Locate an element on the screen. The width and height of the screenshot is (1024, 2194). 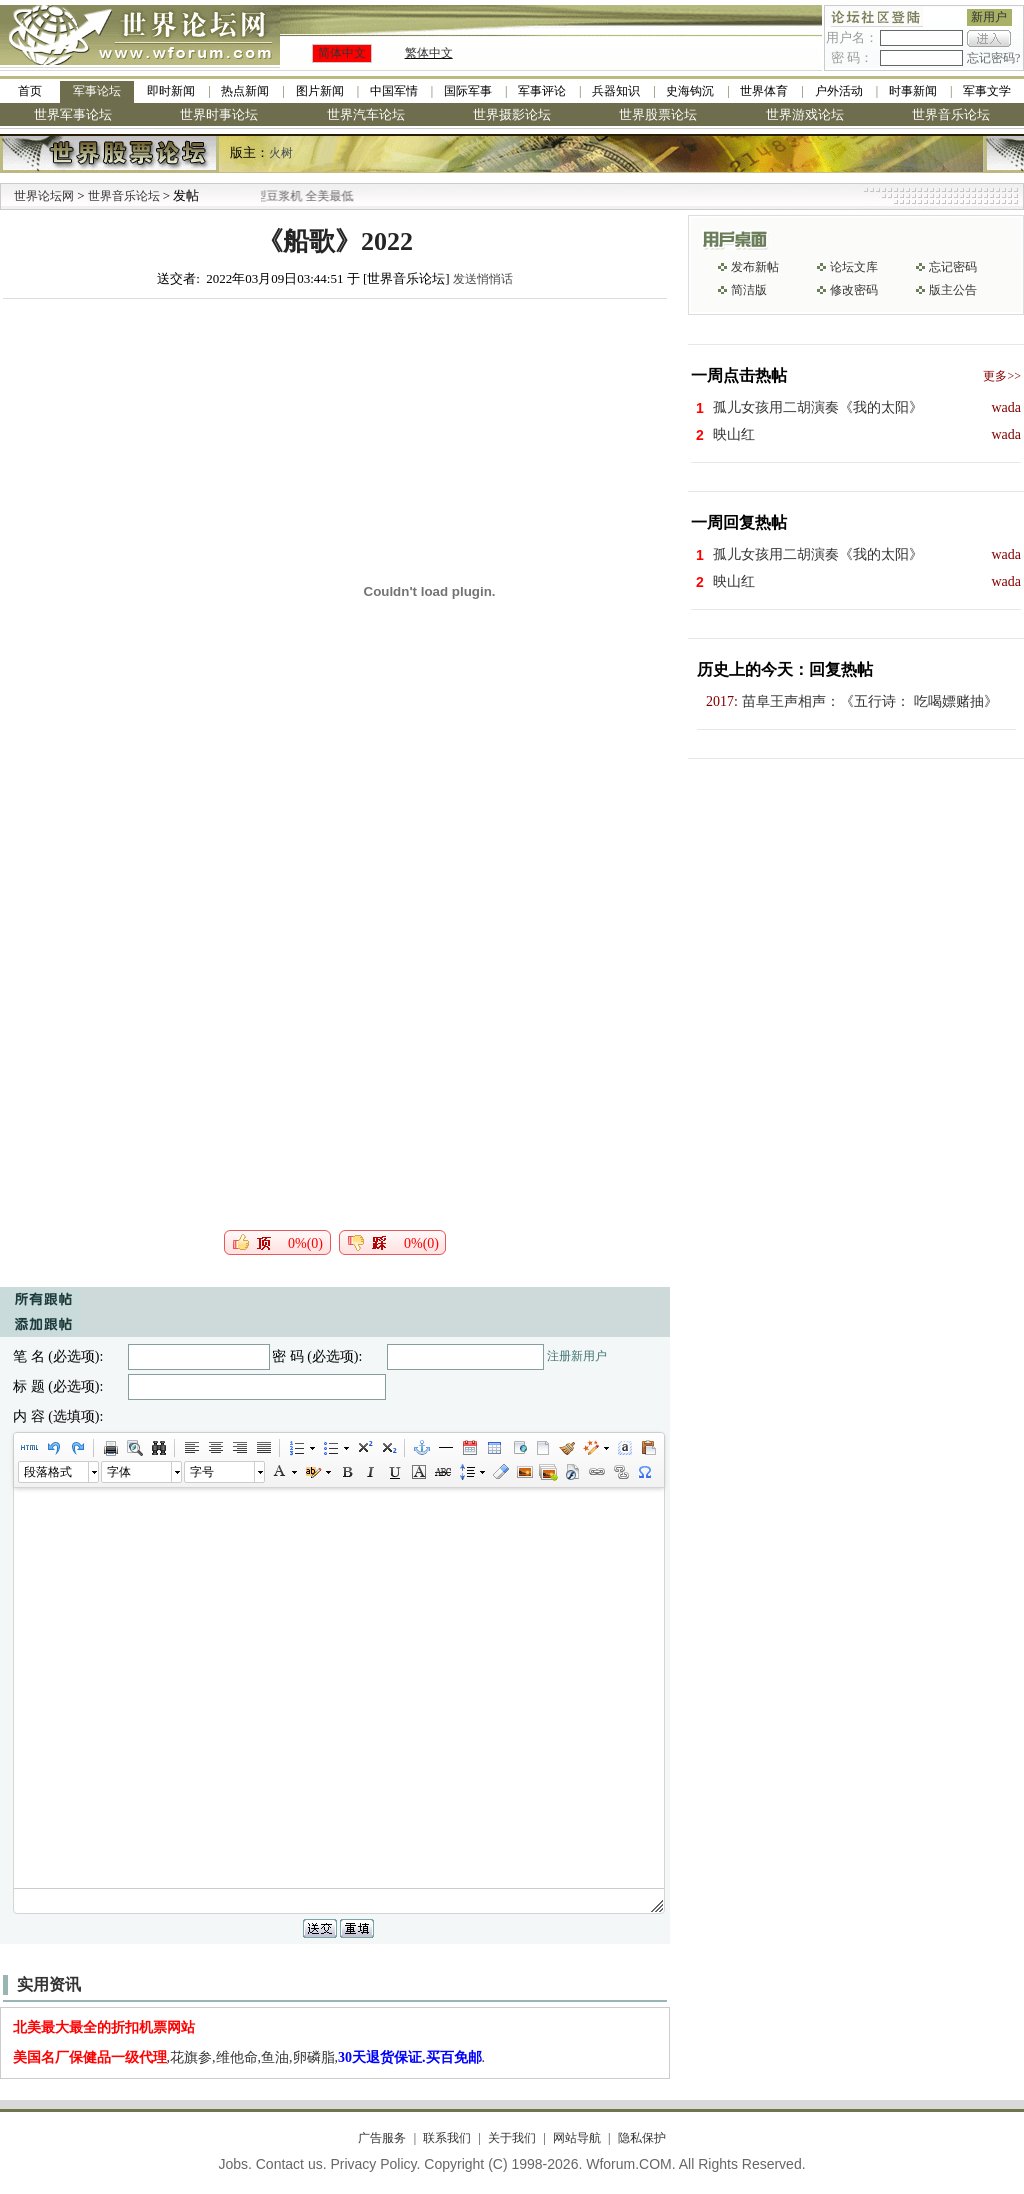
世界音乐论坛 is located at coordinates (951, 114).